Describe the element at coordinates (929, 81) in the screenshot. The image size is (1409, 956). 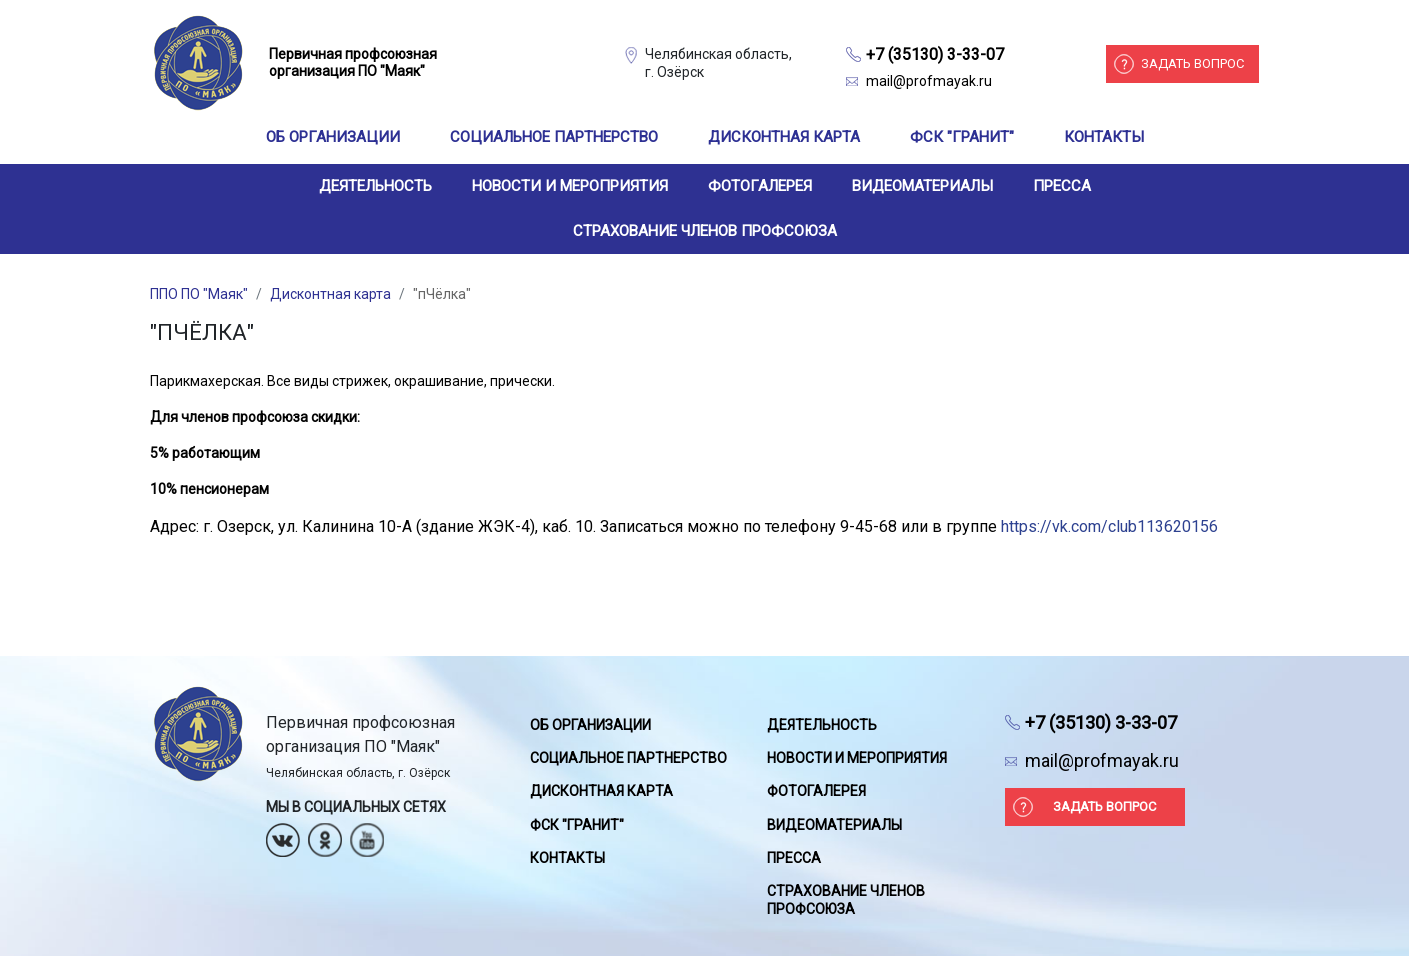
I see `mail@profmayak.ru` at that location.